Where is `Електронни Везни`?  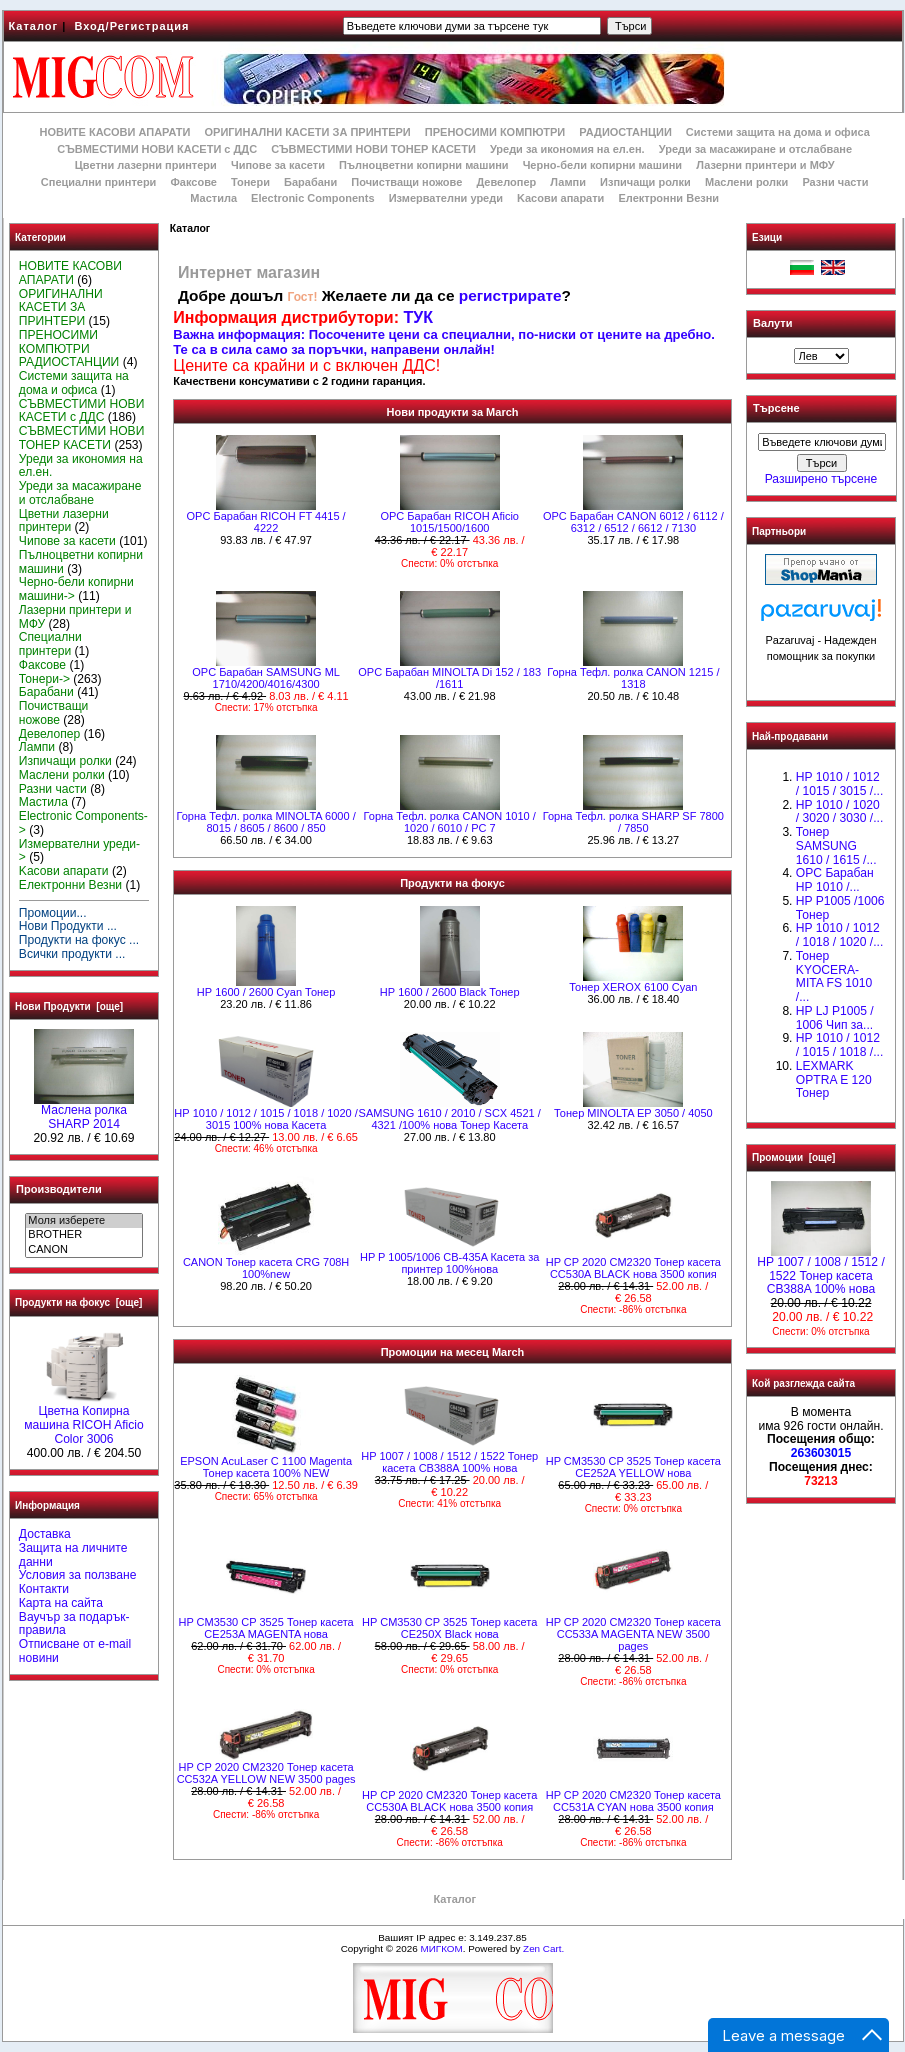
Електронни Везни is located at coordinates (668, 198).